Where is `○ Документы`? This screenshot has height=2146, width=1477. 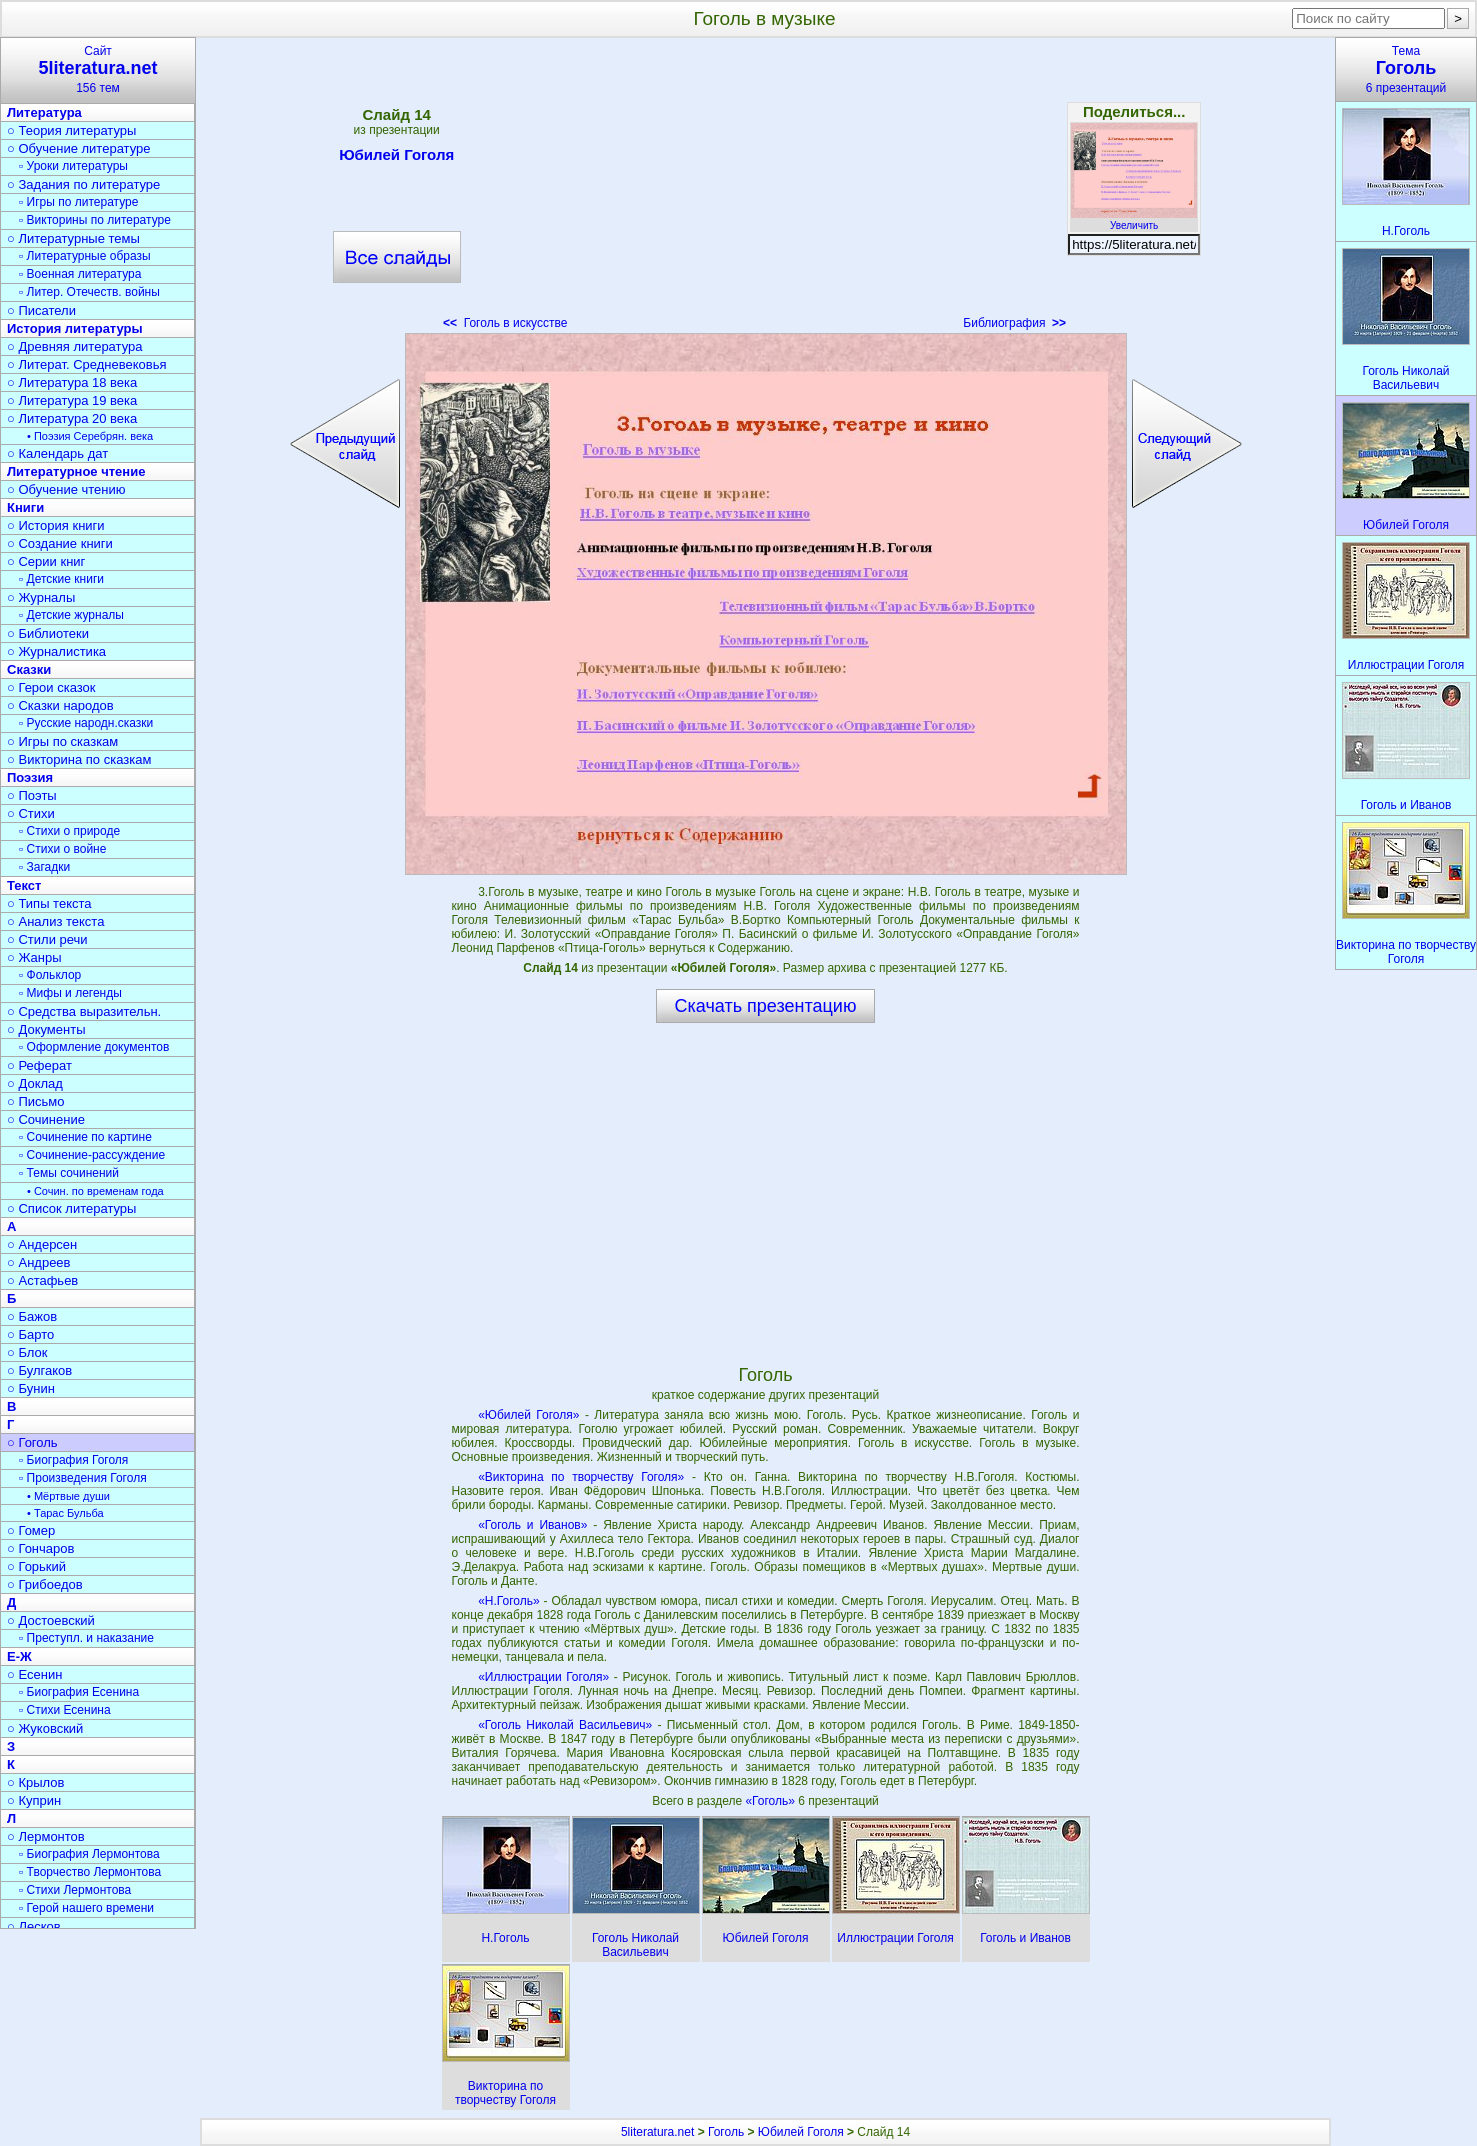
○ Документы is located at coordinates (46, 1029).